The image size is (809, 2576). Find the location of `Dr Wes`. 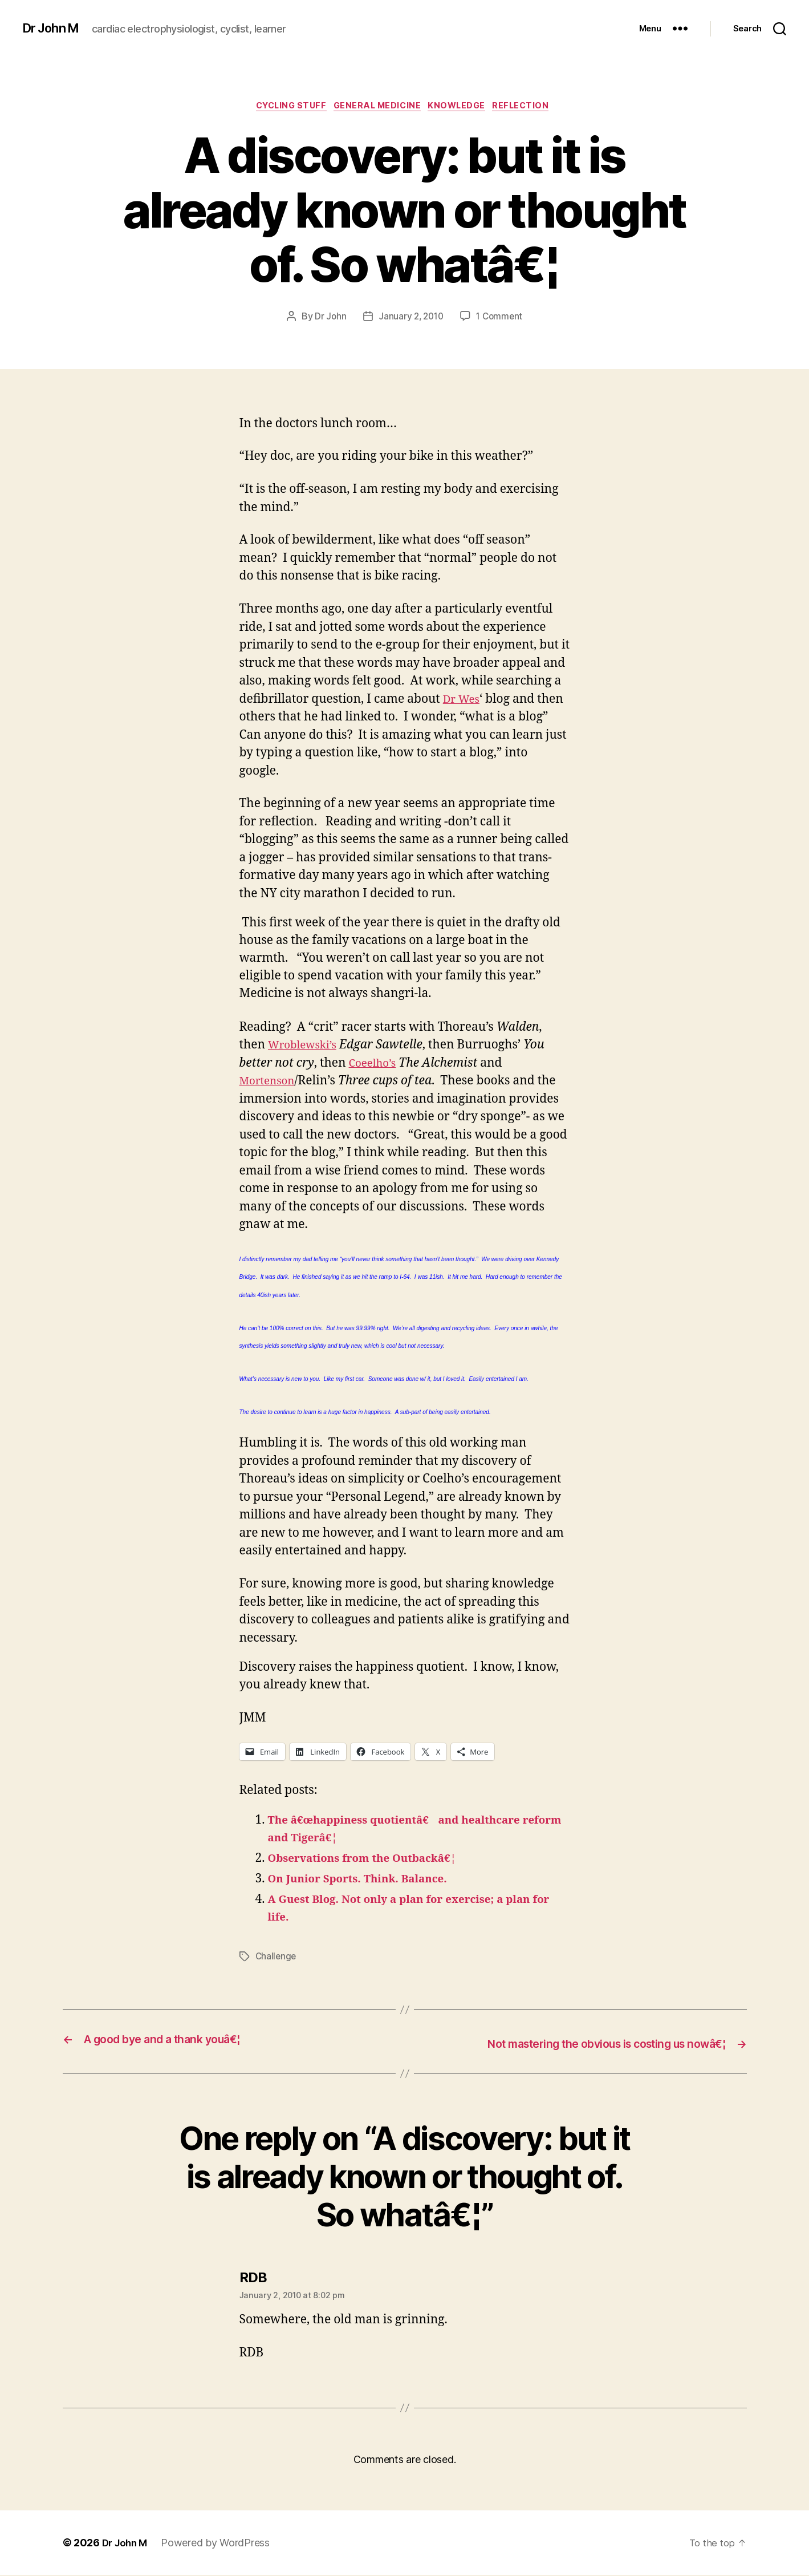

Dr Wes is located at coordinates (463, 701).